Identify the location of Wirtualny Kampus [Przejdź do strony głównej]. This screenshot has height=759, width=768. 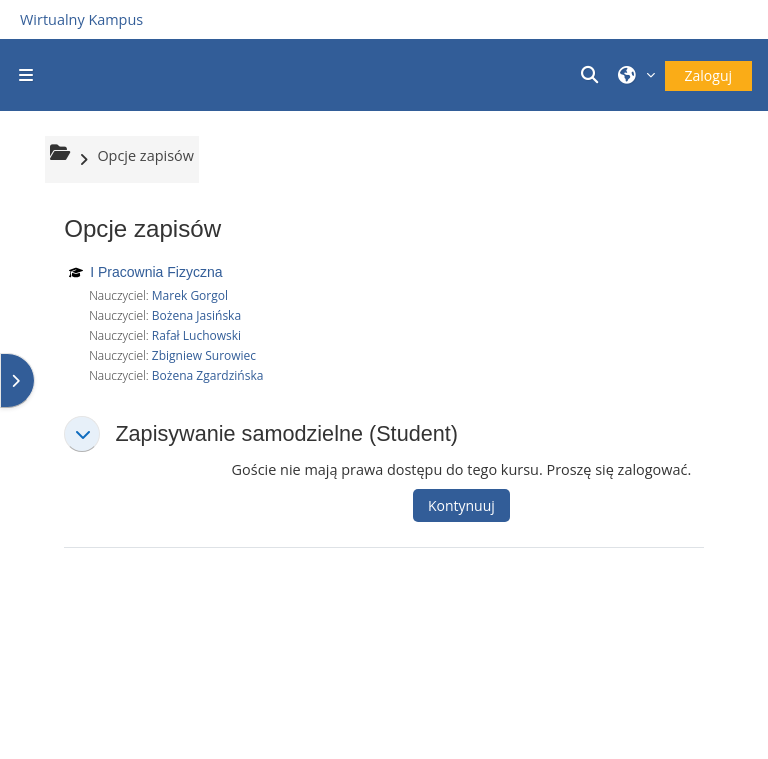
(81, 19).